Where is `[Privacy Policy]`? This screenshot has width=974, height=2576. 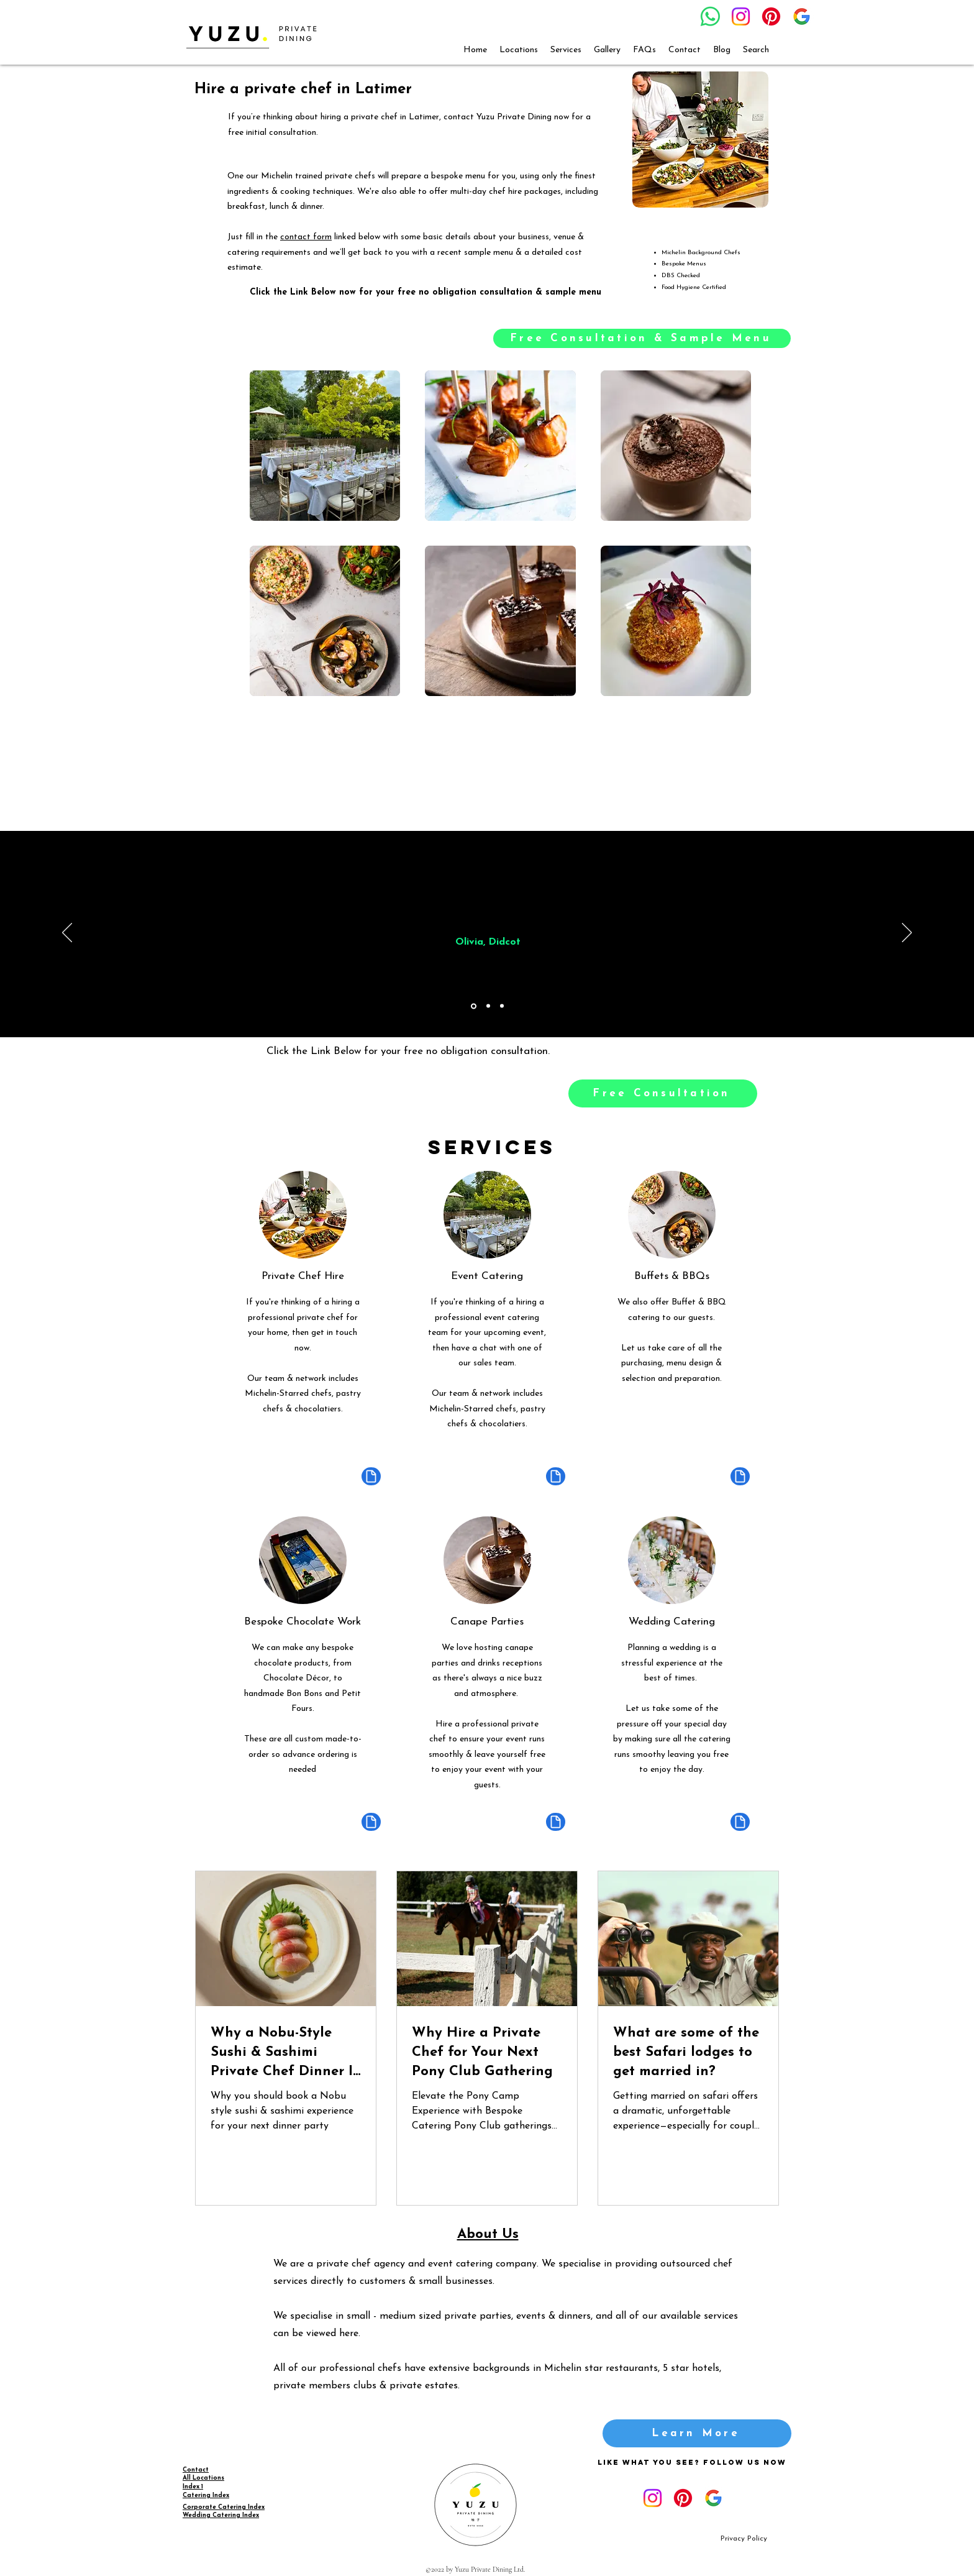
[Privacy Policy] is located at coordinates (743, 2539).